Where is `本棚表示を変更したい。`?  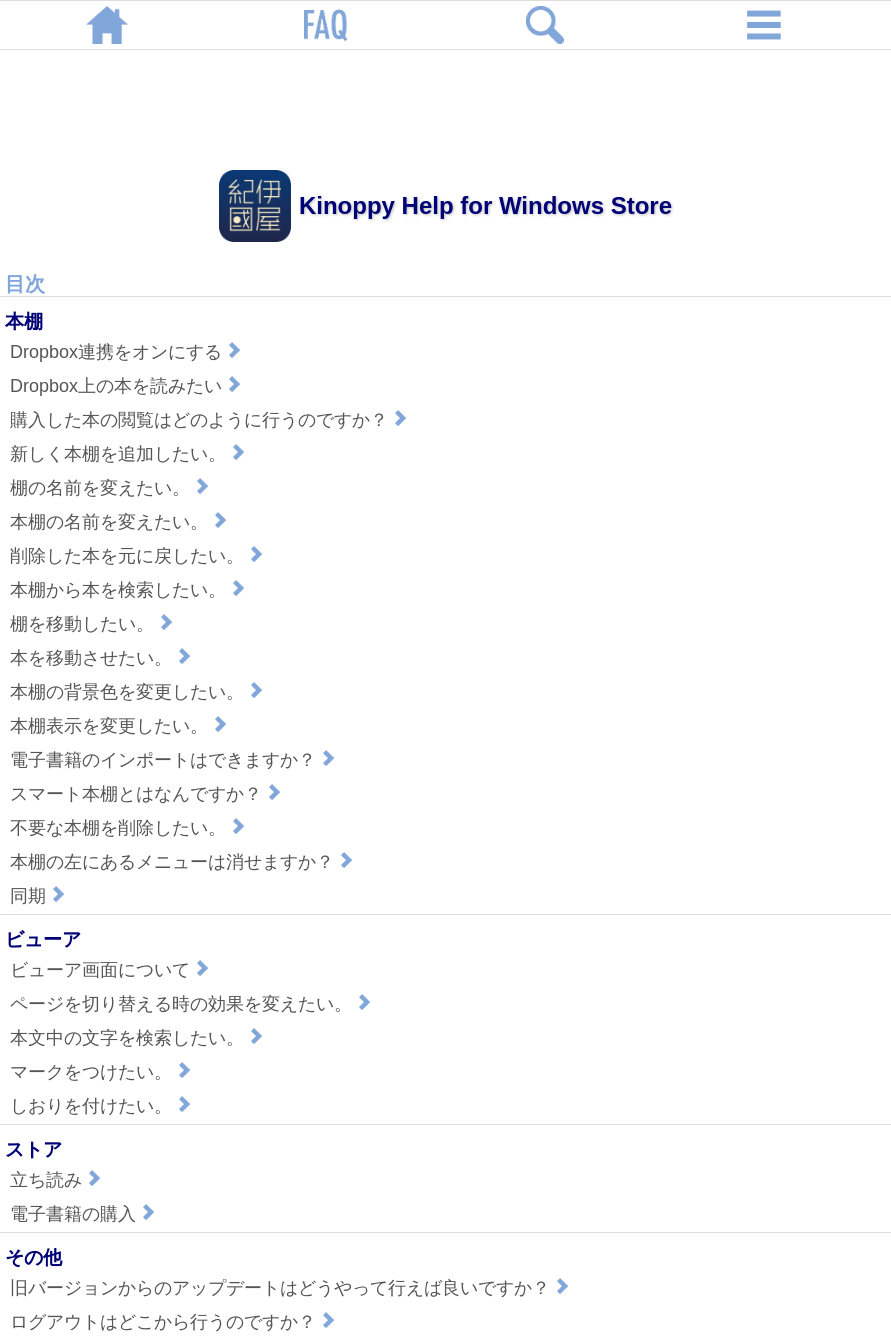 本棚表示を変更したい。 is located at coordinates (121, 726).